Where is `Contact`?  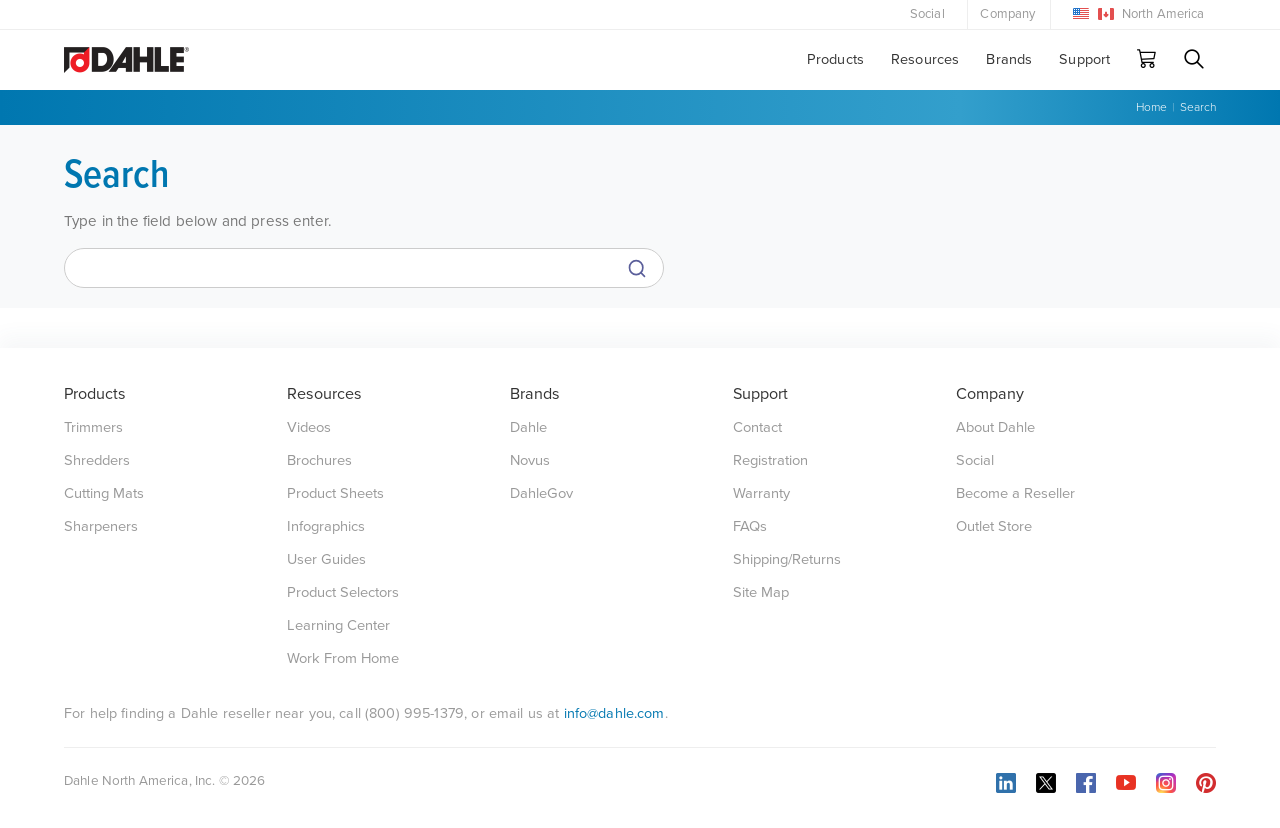
Contact is located at coordinates (757, 427).